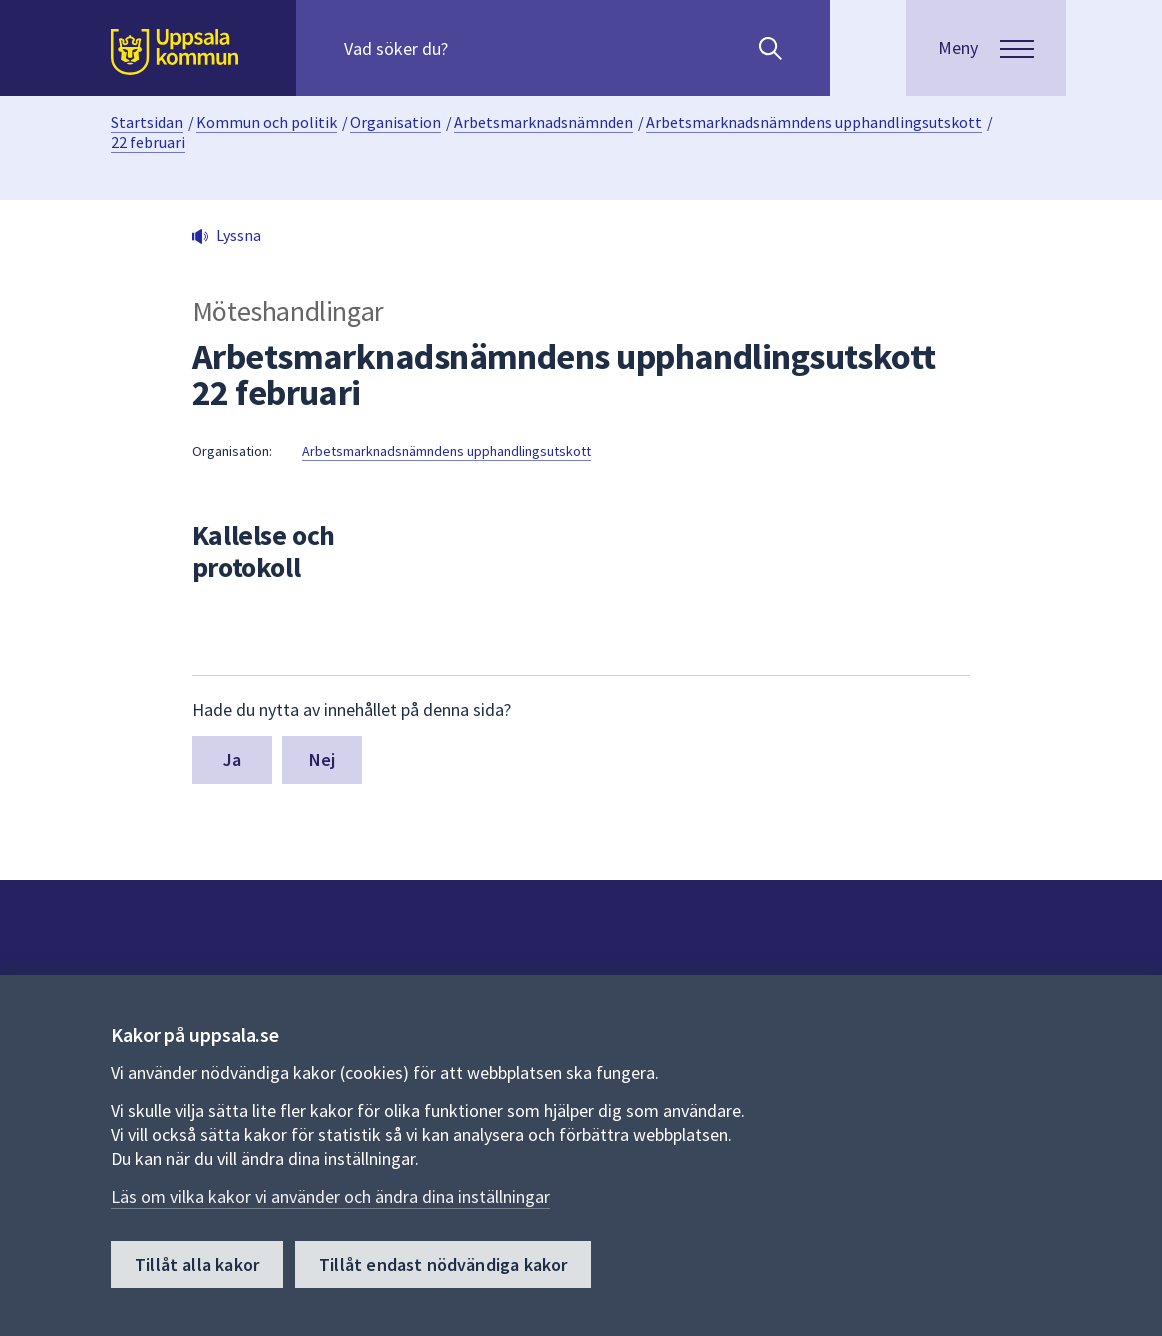 The height and width of the screenshot is (1336, 1162). Describe the element at coordinates (472, 48) in the screenshot. I see `[Sök på hela webbplatsen.]` at that location.